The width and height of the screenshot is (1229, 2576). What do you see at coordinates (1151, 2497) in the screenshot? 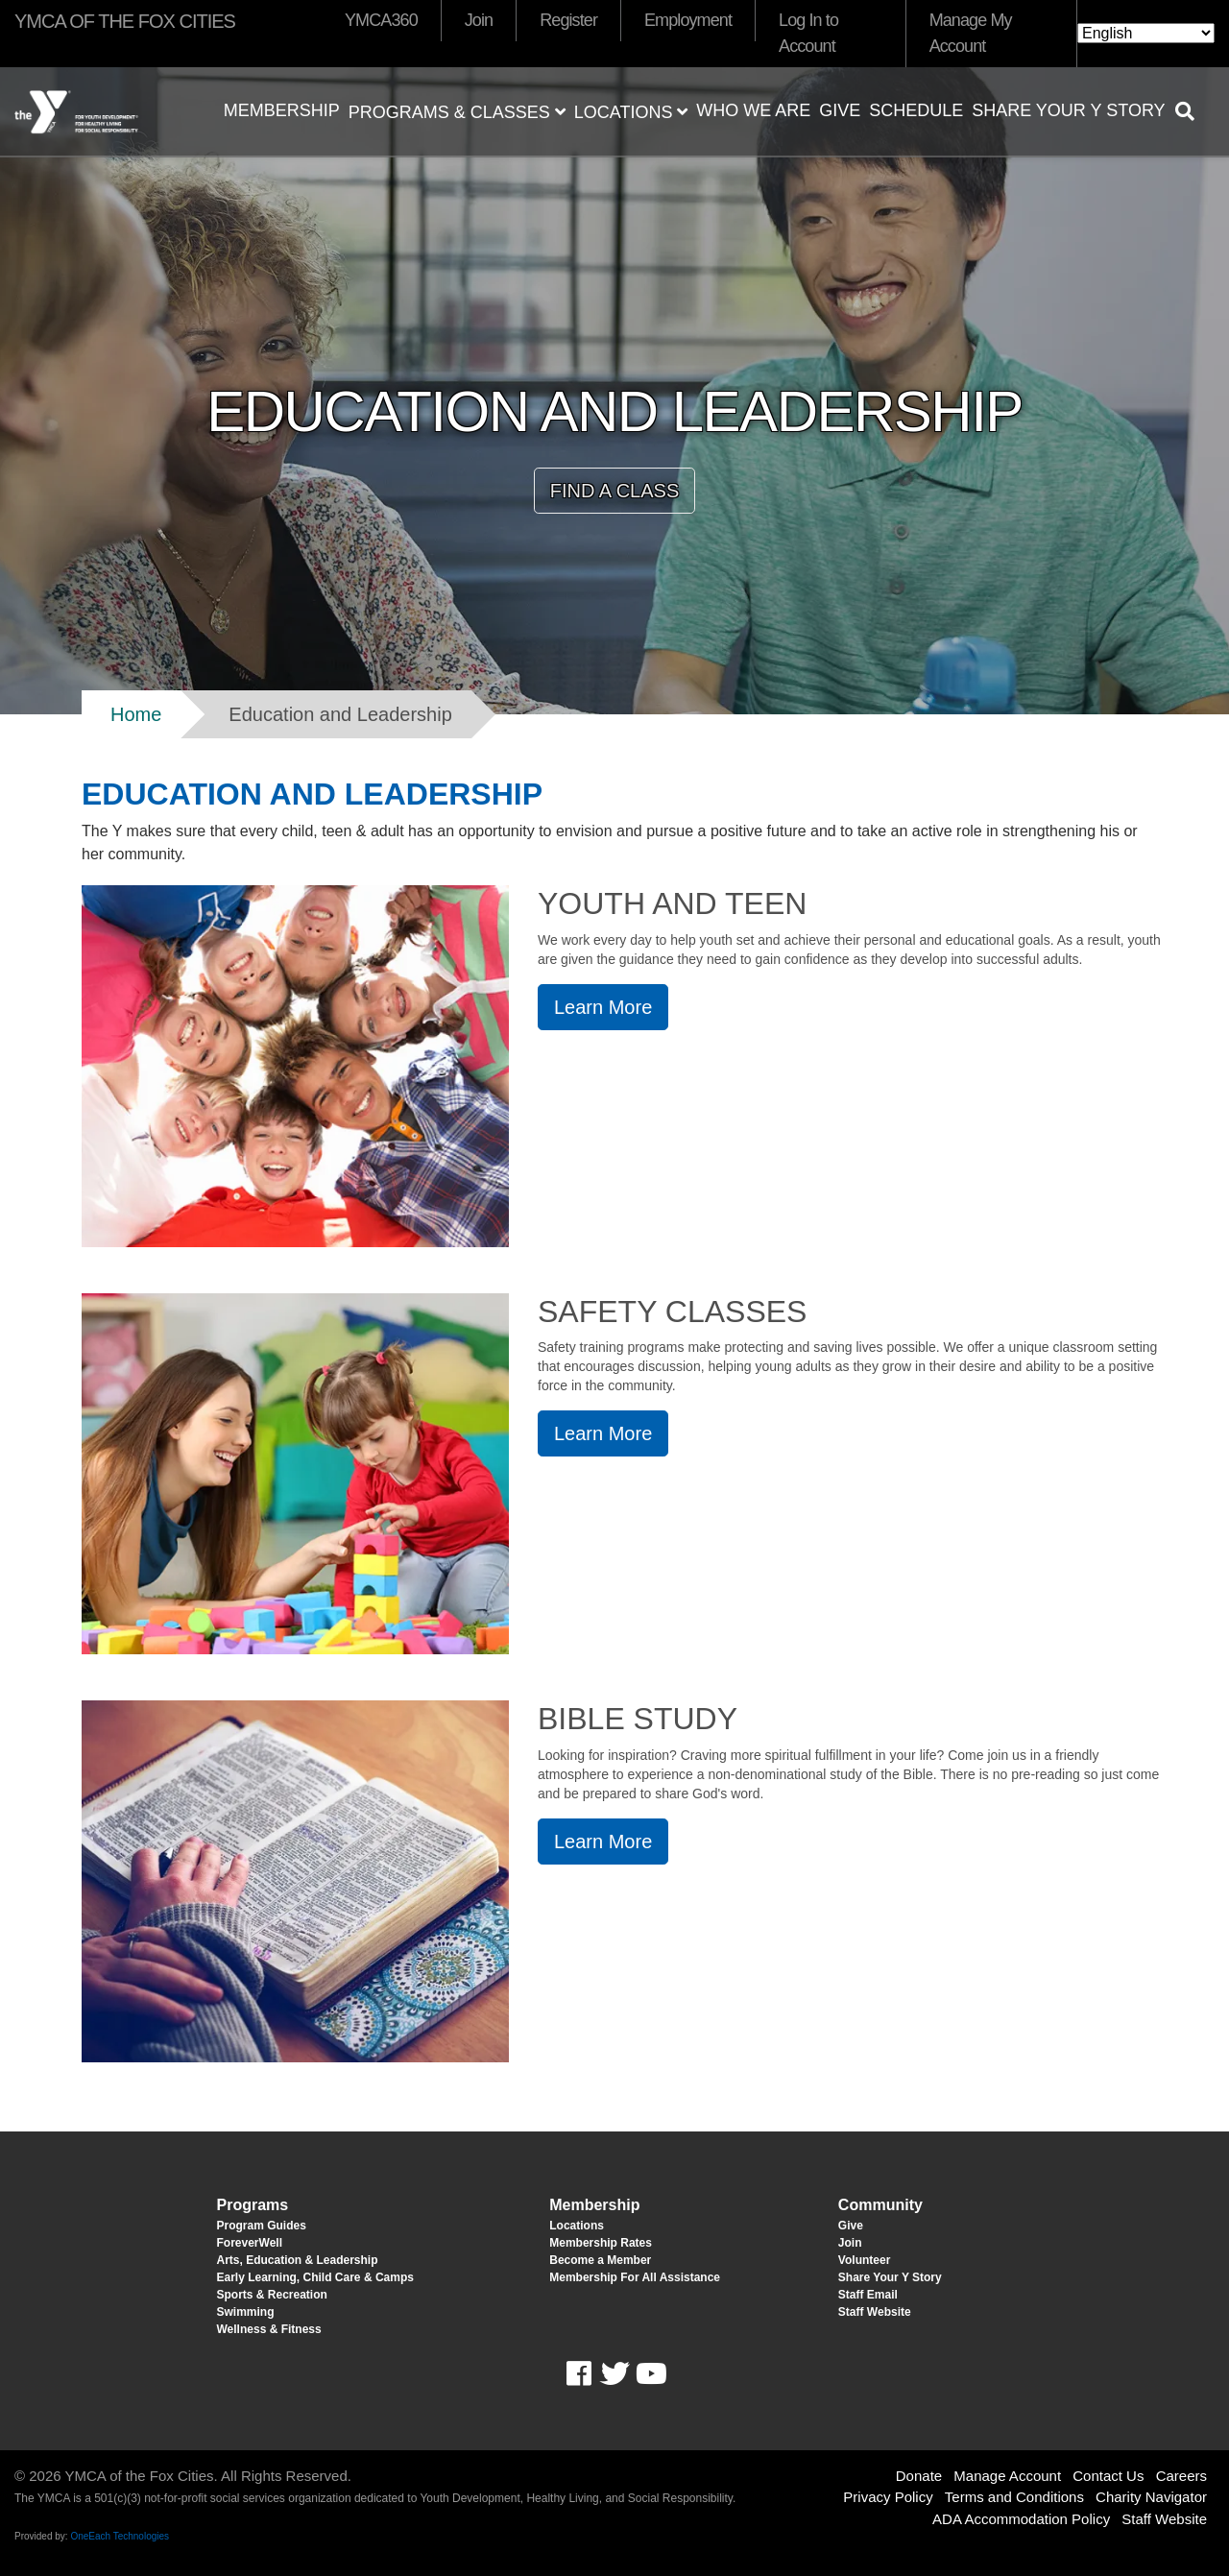
I see `Charity Navigator` at bounding box center [1151, 2497].